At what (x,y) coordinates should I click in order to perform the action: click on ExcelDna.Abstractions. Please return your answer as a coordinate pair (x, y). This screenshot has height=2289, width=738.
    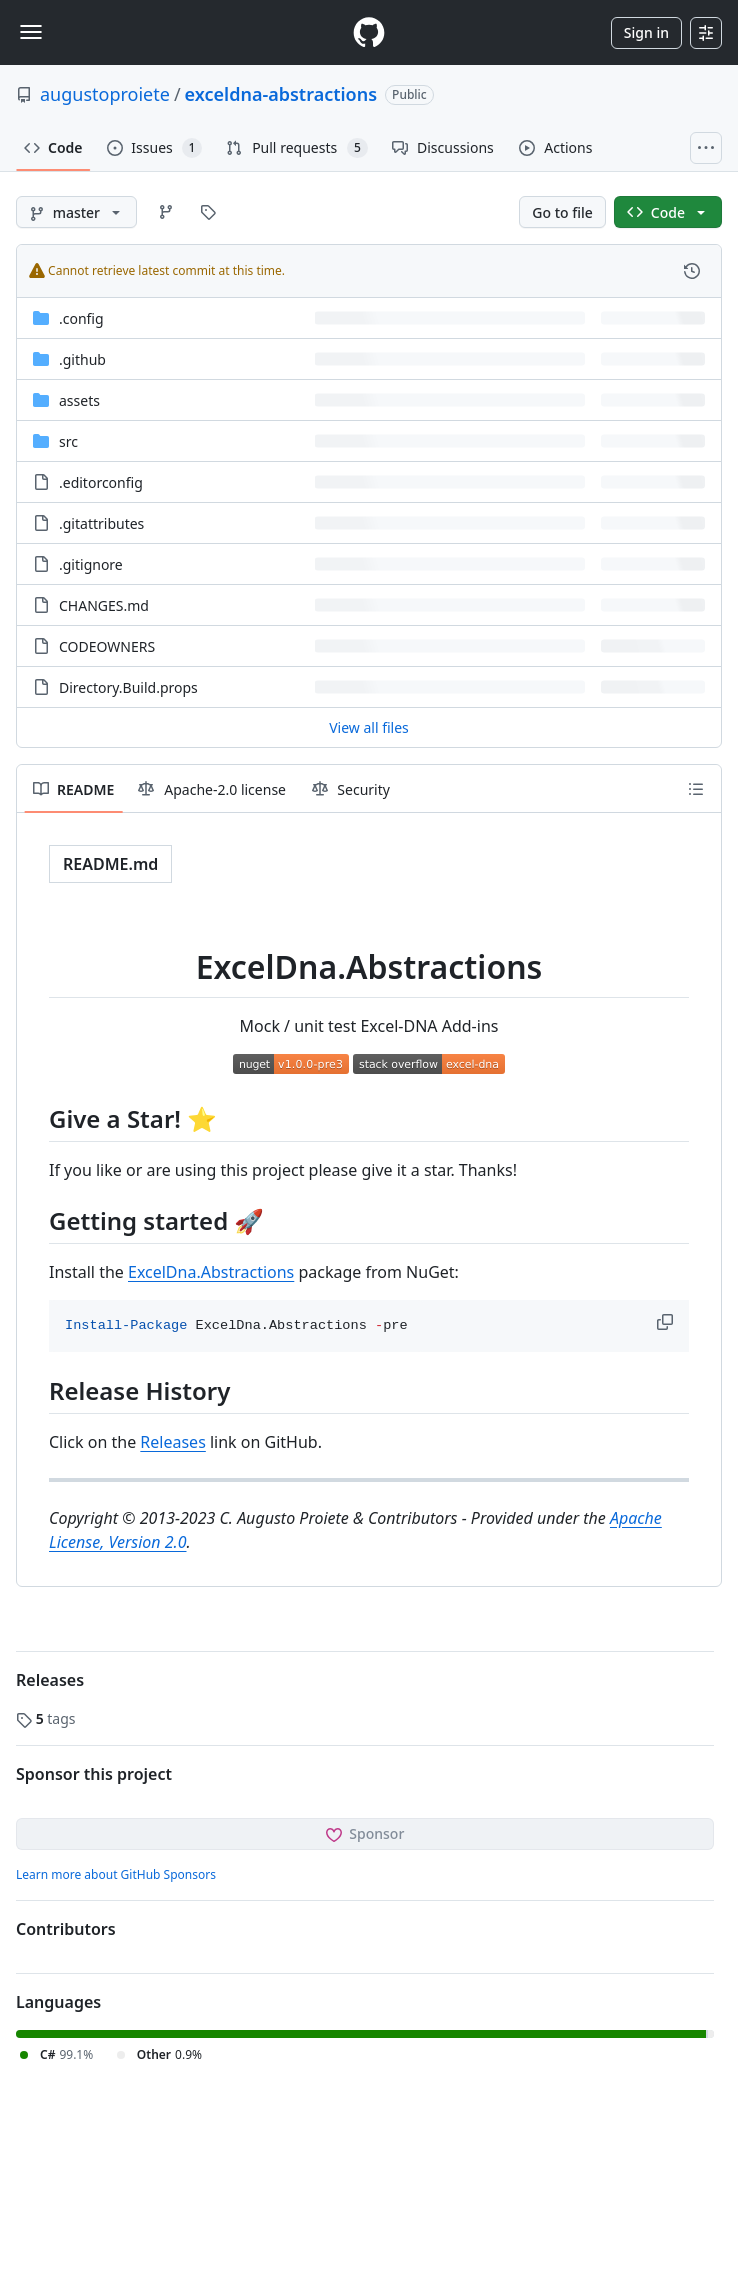
    Looking at the image, I should click on (211, 1272).